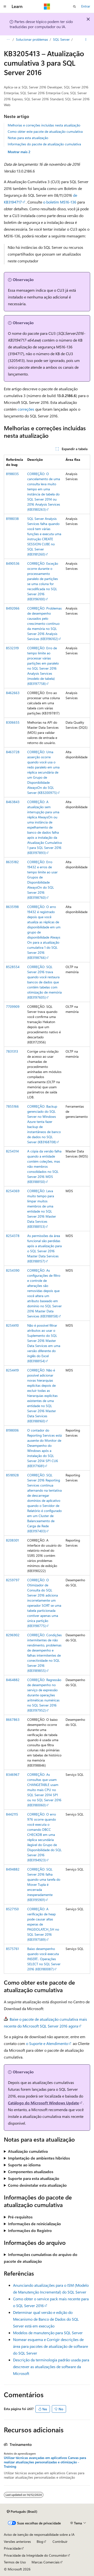  What do you see at coordinates (13, 966) in the screenshot?
I see `8528554` at bounding box center [13, 966].